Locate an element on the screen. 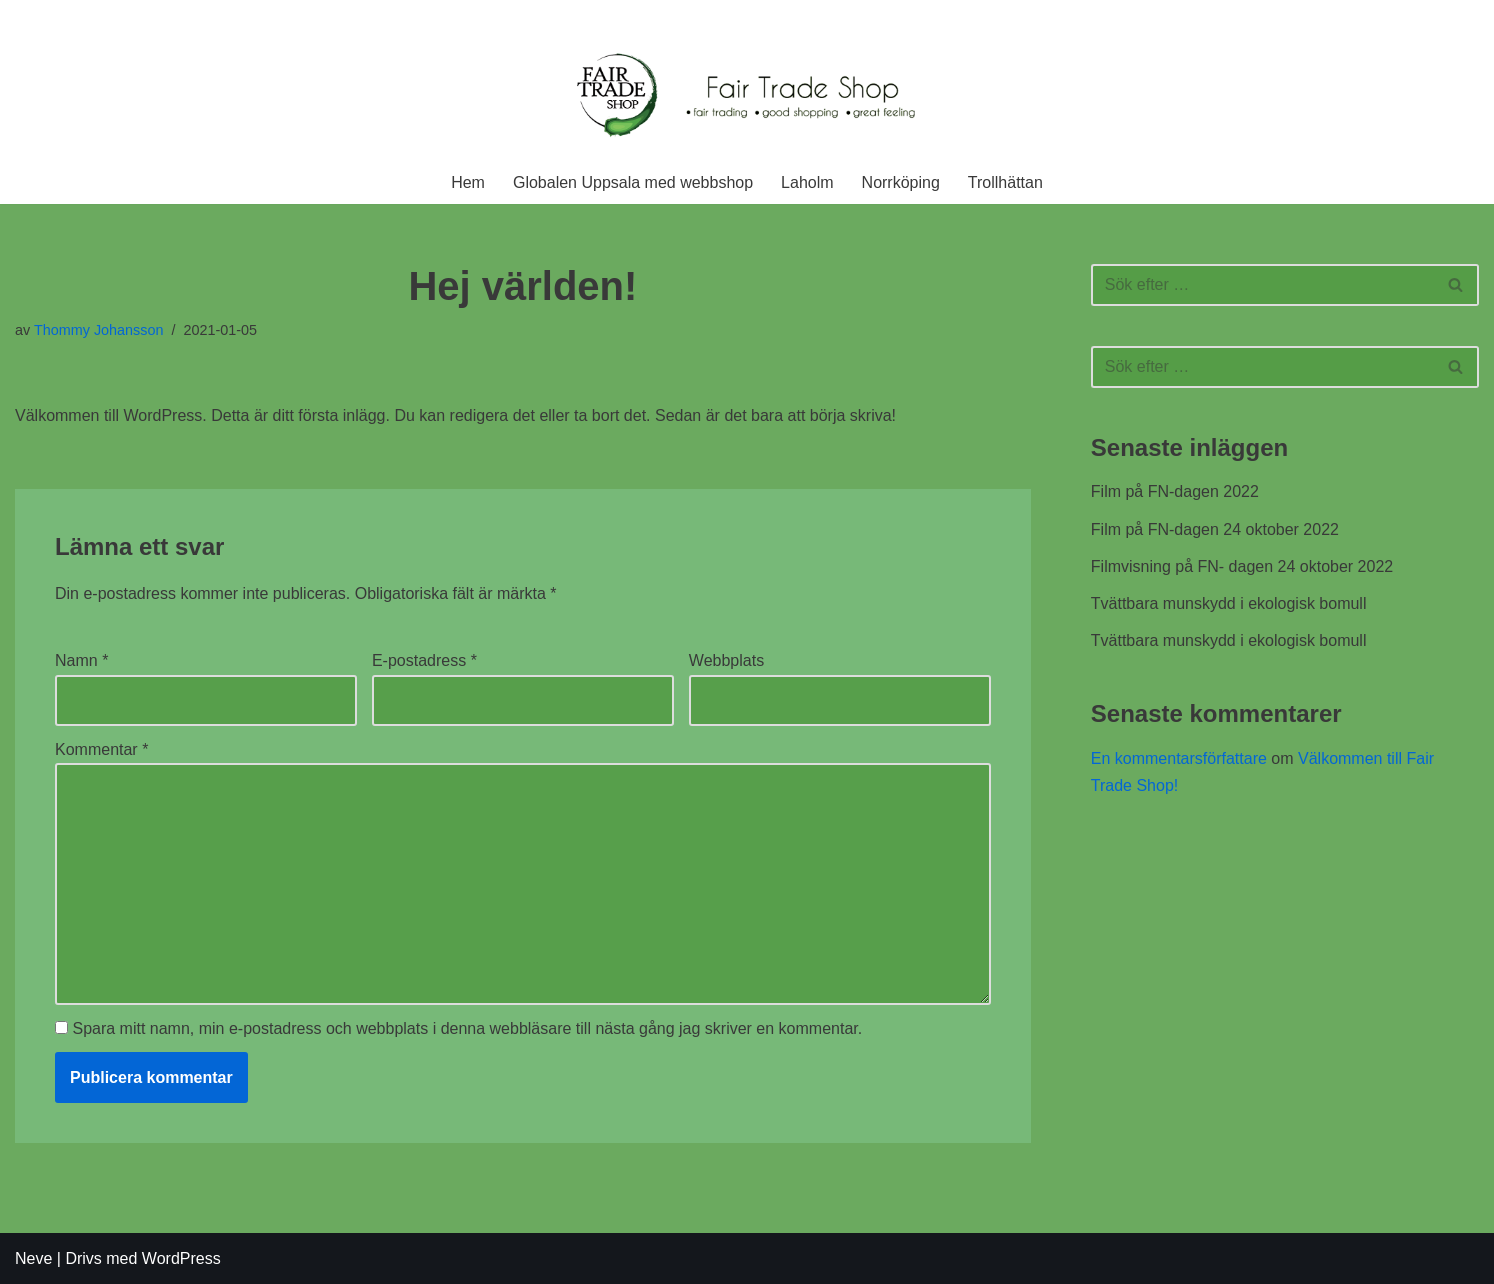 The image size is (1494, 1284). Hem is located at coordinates (468, 182).